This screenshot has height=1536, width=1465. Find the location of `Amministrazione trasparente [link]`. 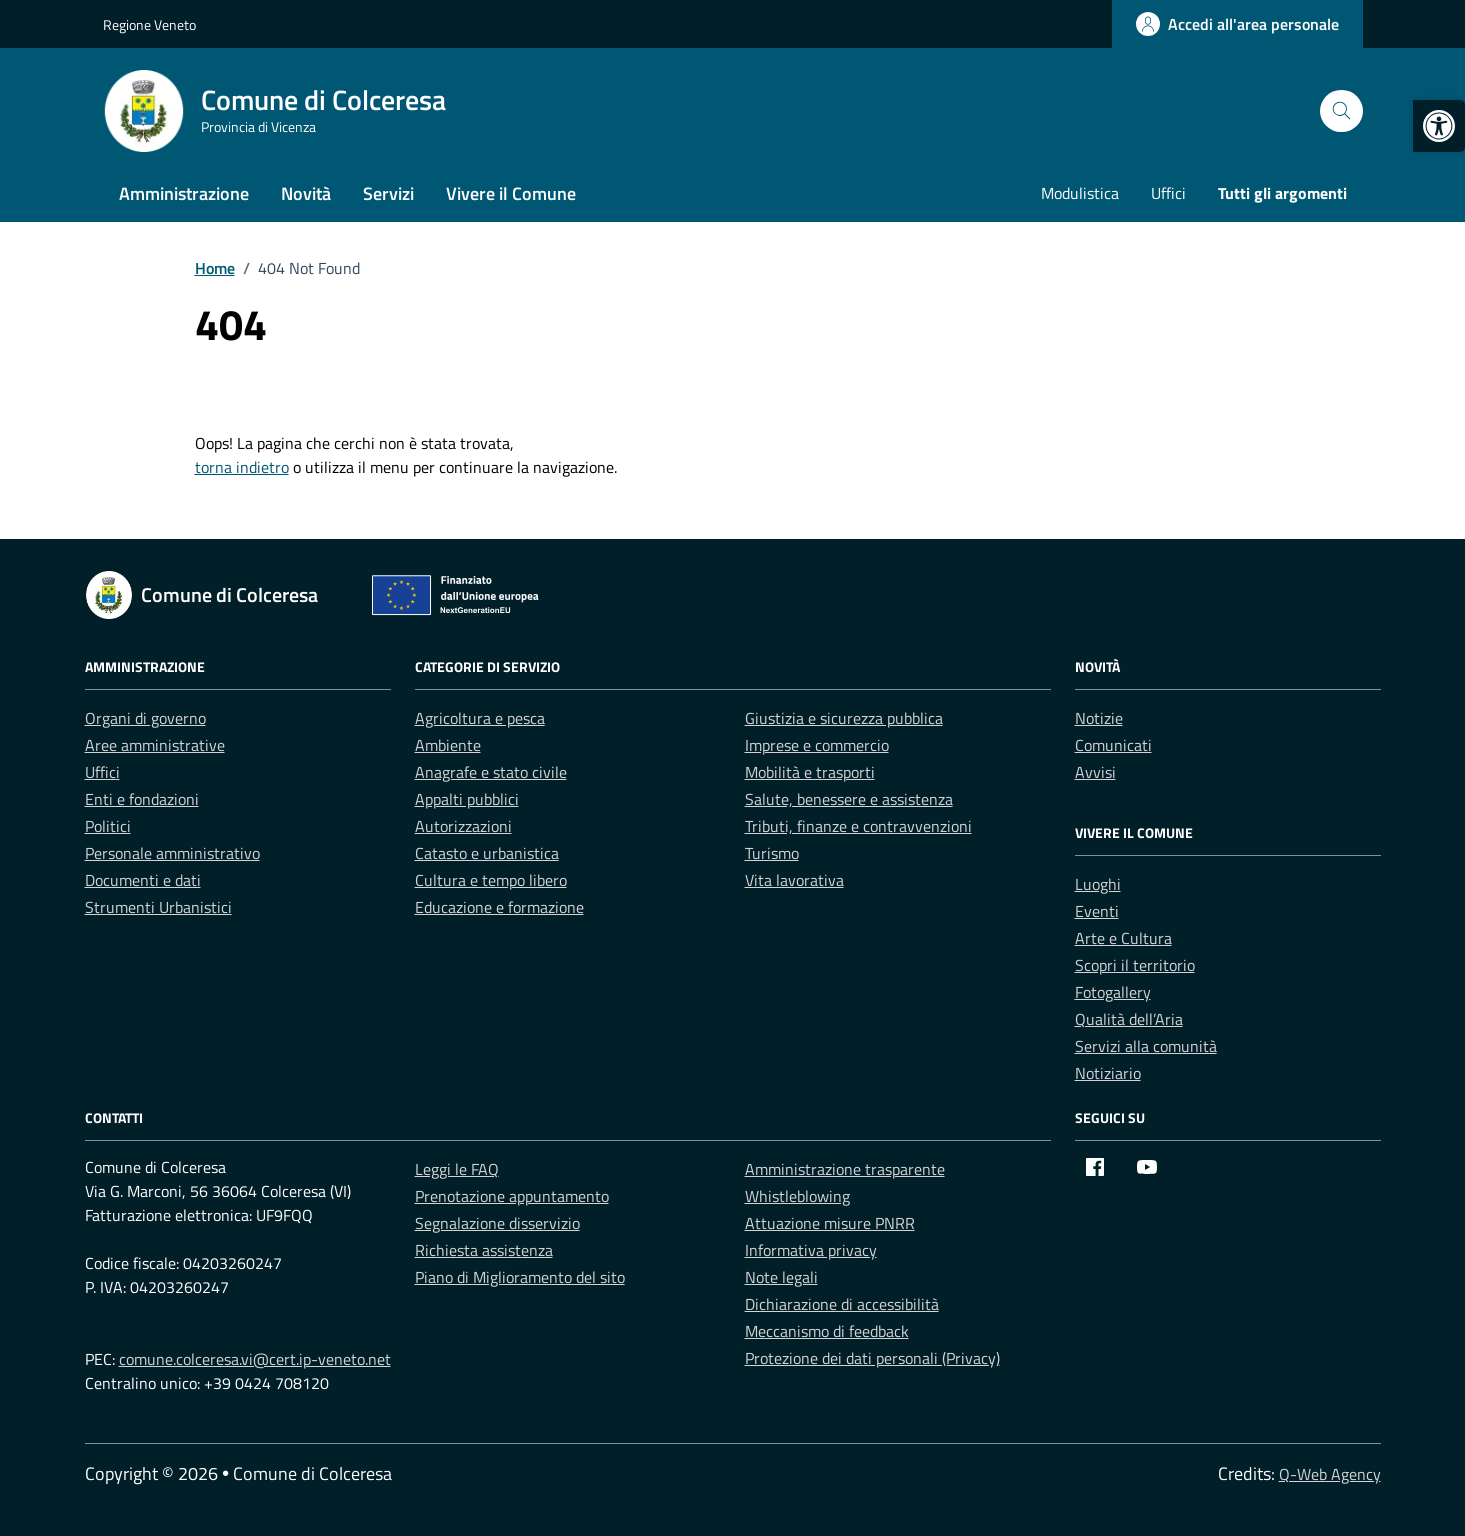

Amministrazione trasparente [link] is located at coordinates (845, 1169).